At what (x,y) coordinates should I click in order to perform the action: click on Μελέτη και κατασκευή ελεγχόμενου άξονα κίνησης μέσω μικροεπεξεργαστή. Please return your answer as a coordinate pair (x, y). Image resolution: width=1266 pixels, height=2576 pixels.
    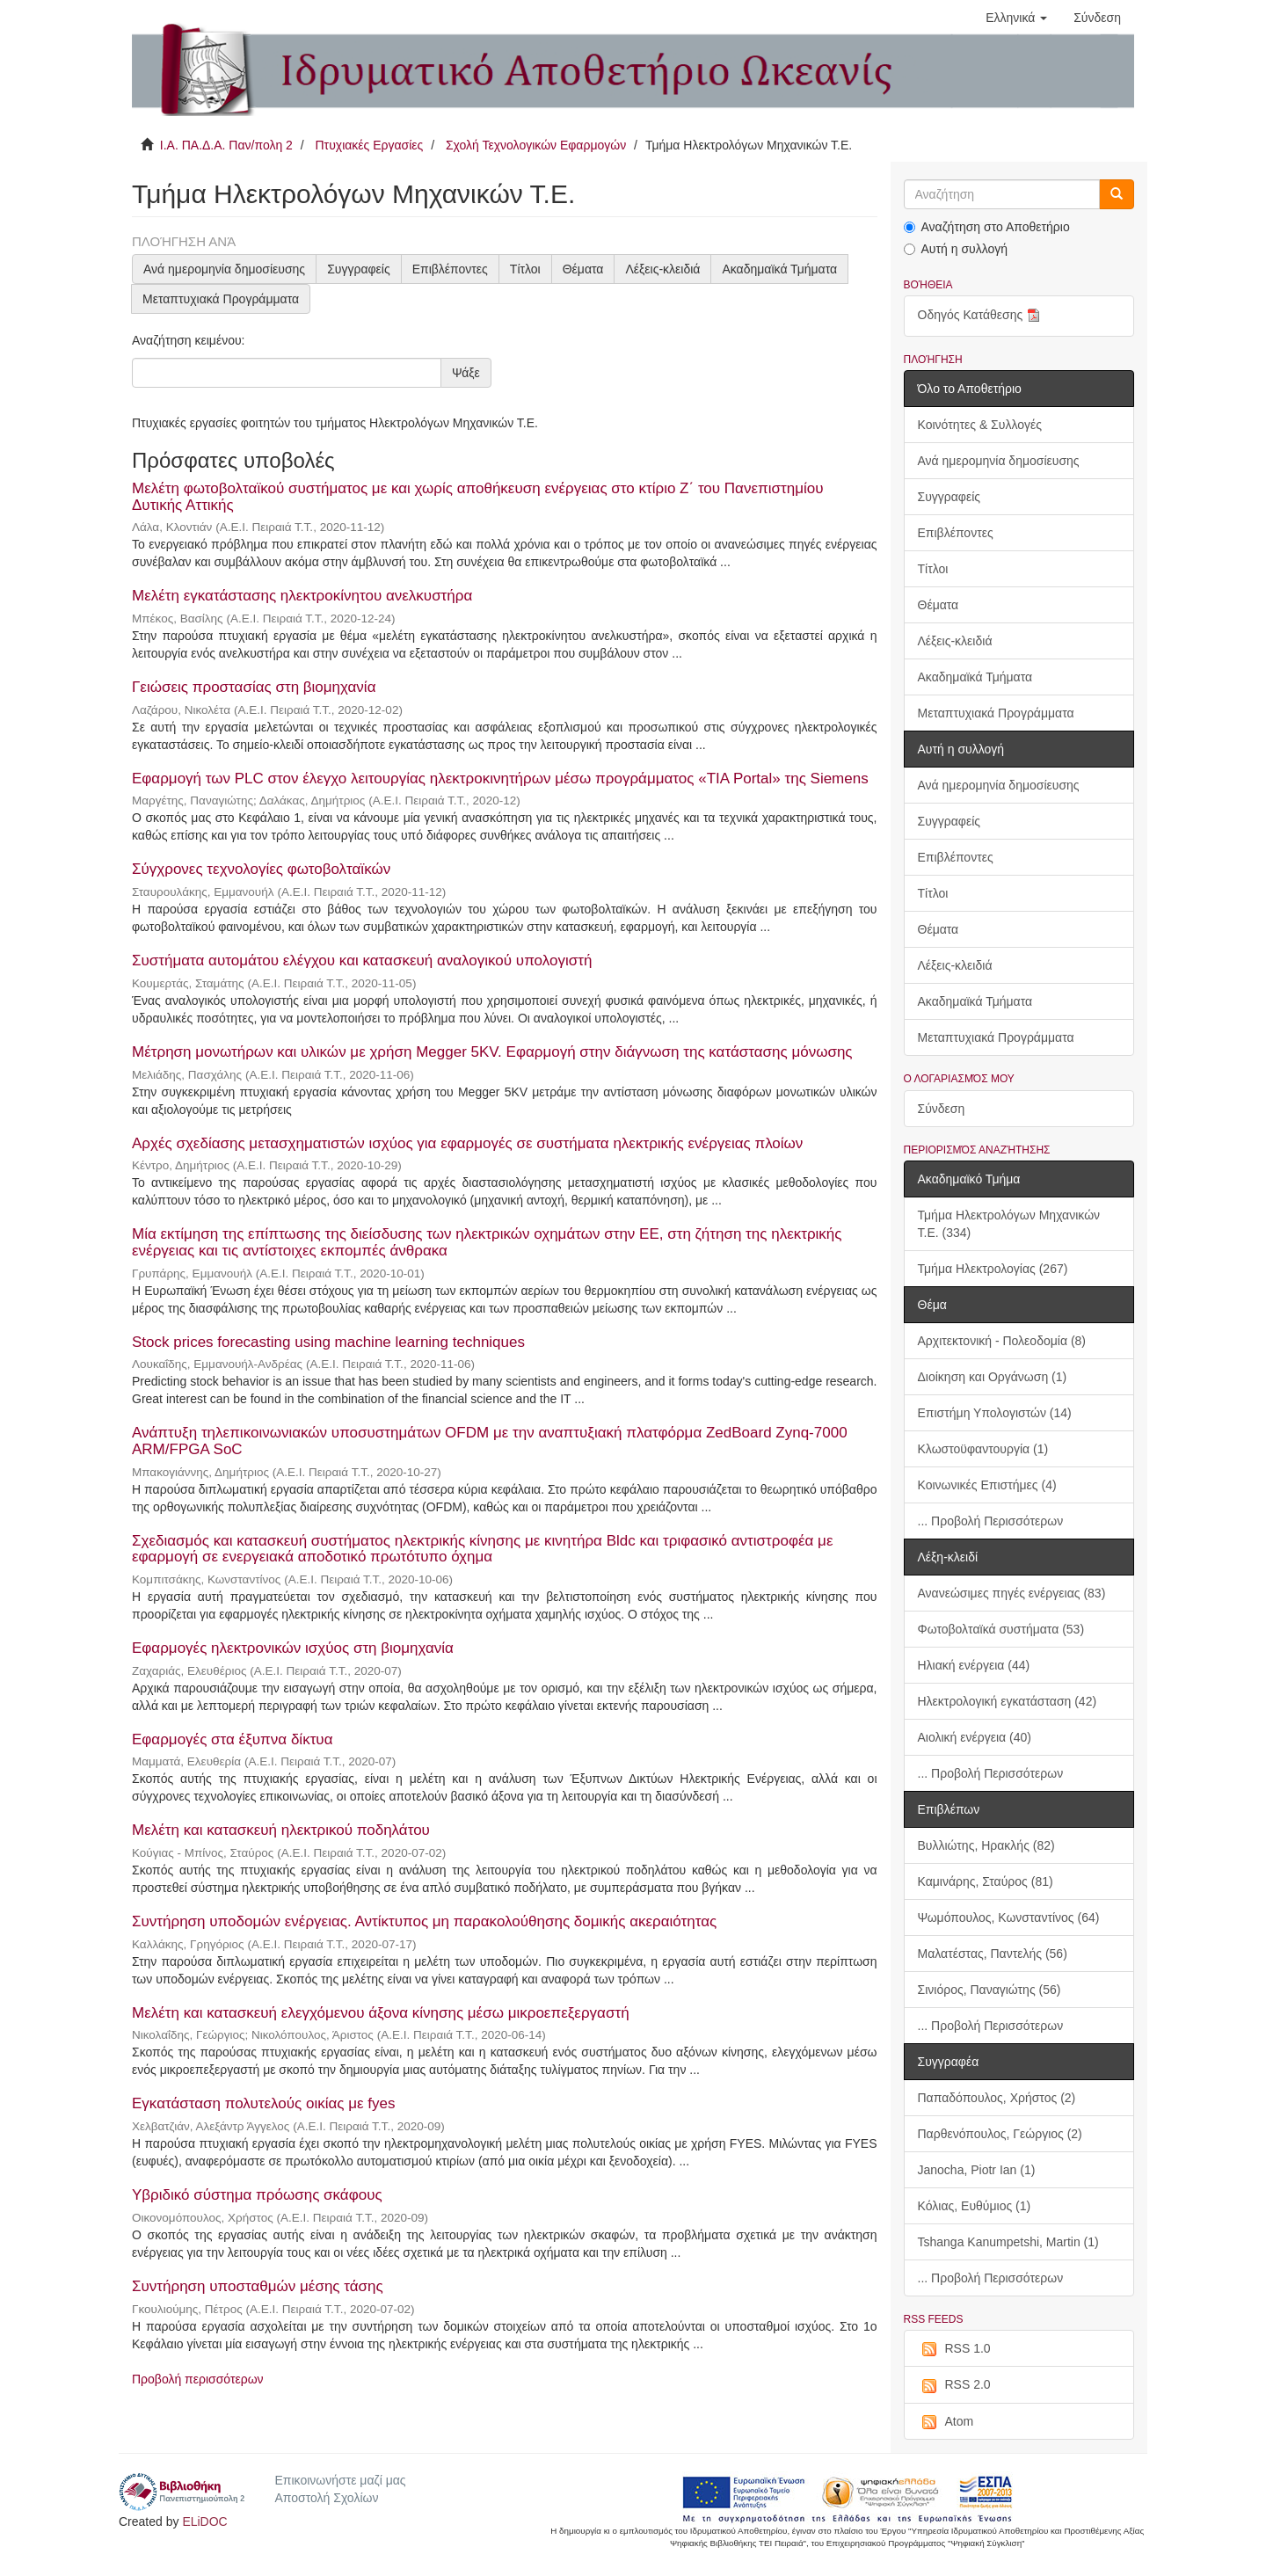
    Looking at the image, I should click on (380, 2013).